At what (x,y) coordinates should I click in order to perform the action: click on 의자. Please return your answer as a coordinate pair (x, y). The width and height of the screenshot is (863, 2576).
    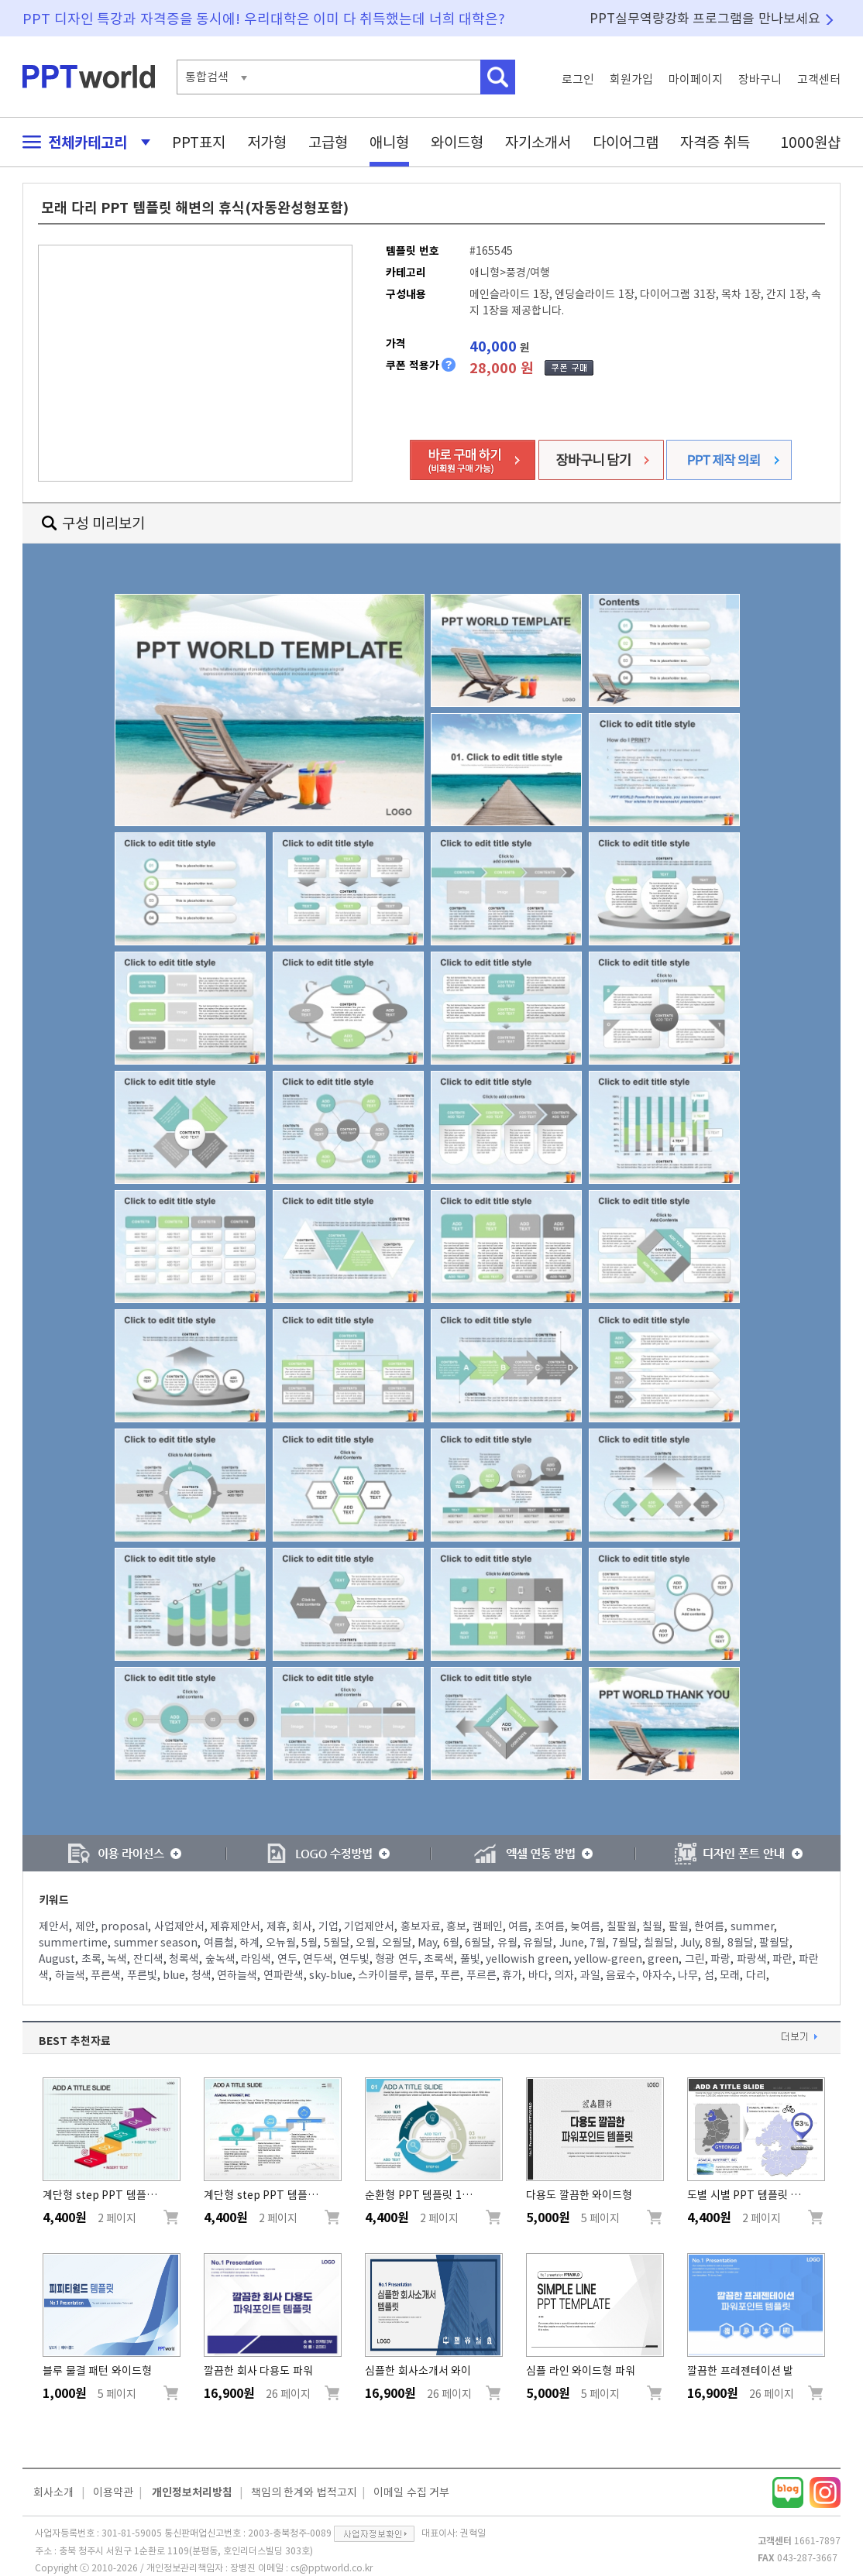
    Looking at the image, I should click on (564, 1975).